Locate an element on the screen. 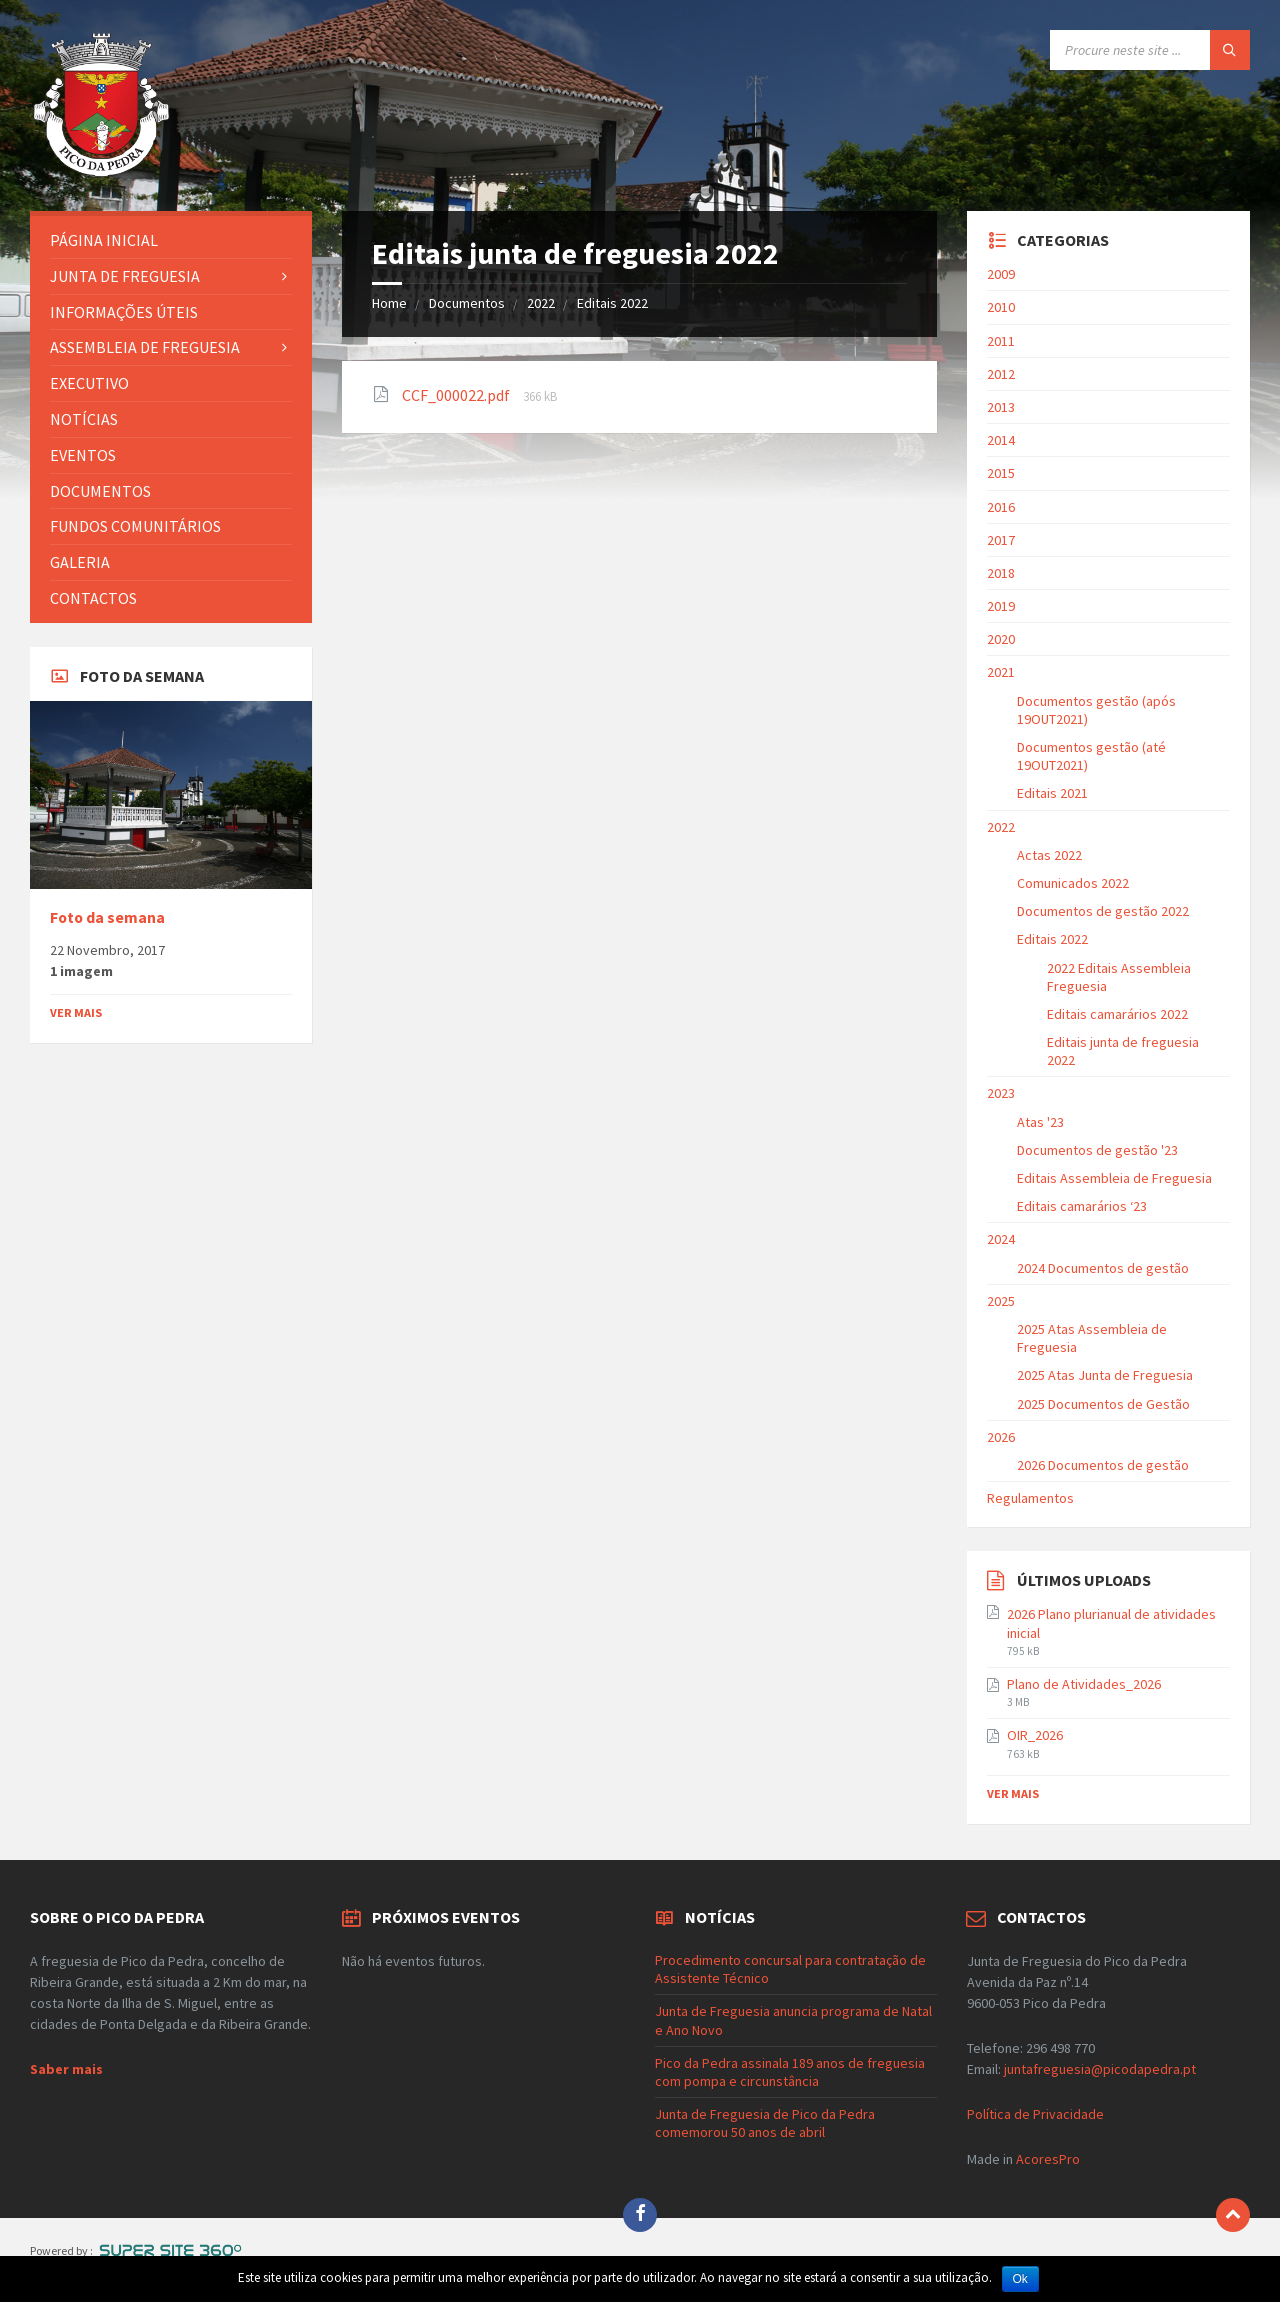 The height and width of the screenshot is (2302, 1280). 2011 is located at coordinates (1001, 341).